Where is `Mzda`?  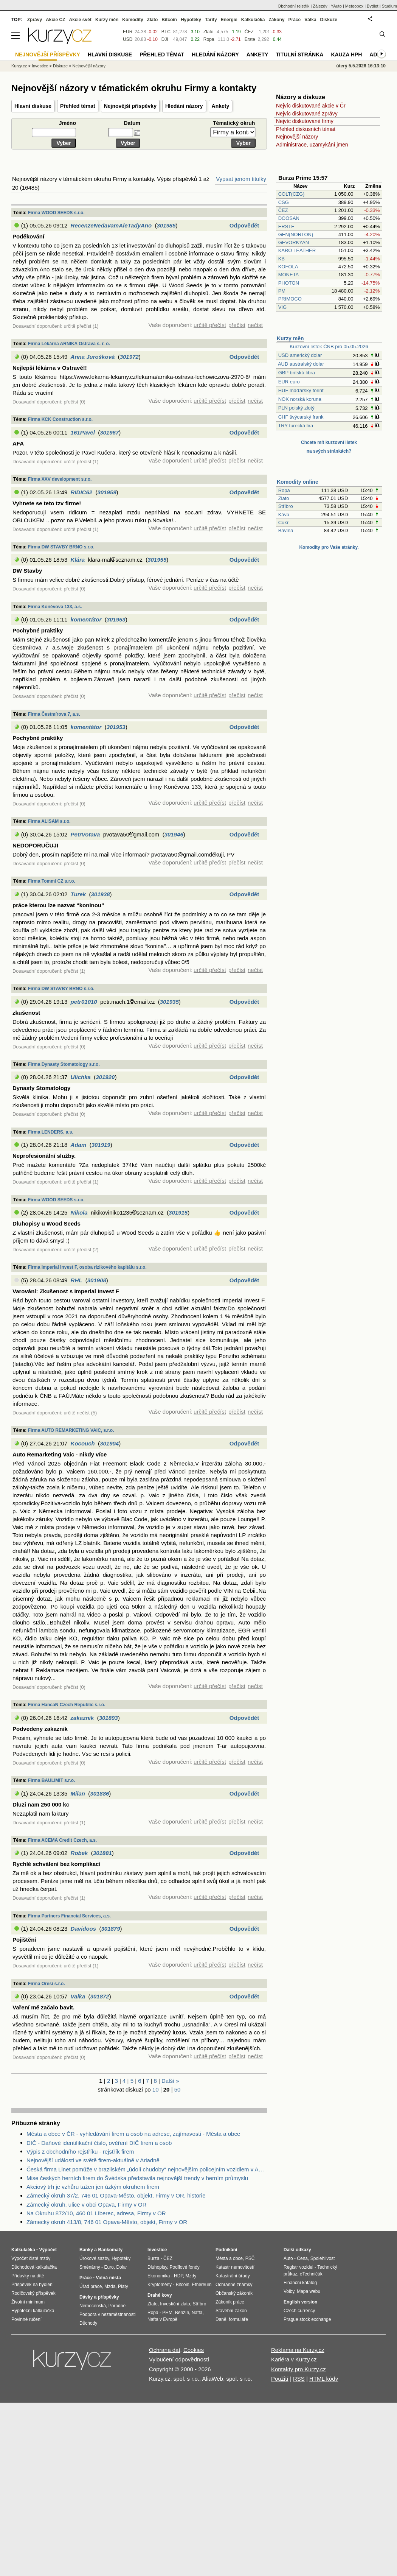
Mzda is located at coordinates (109, 2286).